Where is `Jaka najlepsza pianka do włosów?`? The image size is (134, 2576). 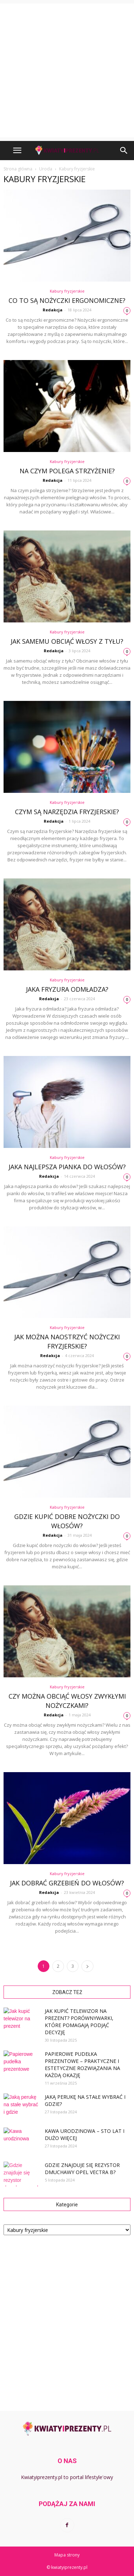 Jaka najlepsza pianka do włosów? is located at coordinates (67, 1166).